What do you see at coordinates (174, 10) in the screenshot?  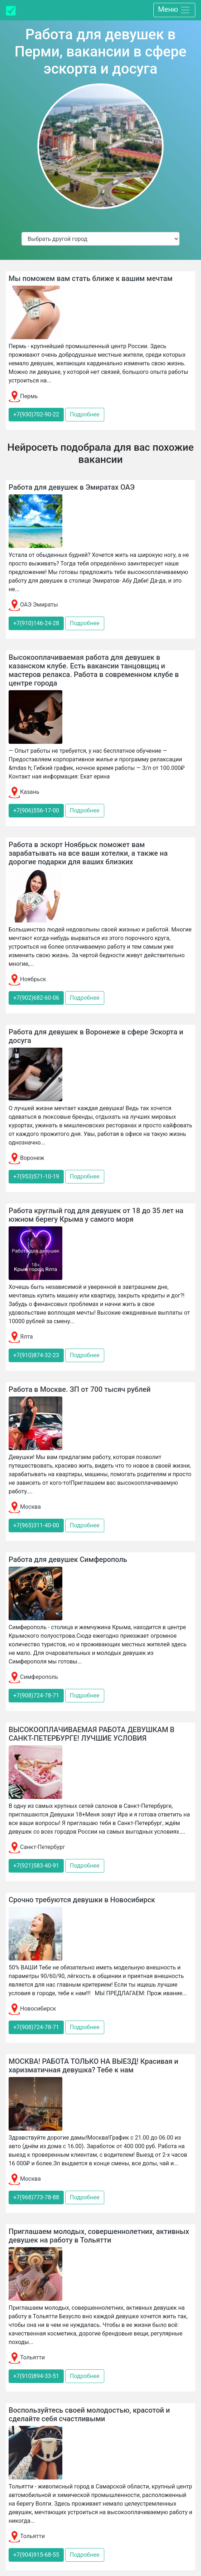 I see `Меню [Toggle navigation]` at bounding box center [174, 10].